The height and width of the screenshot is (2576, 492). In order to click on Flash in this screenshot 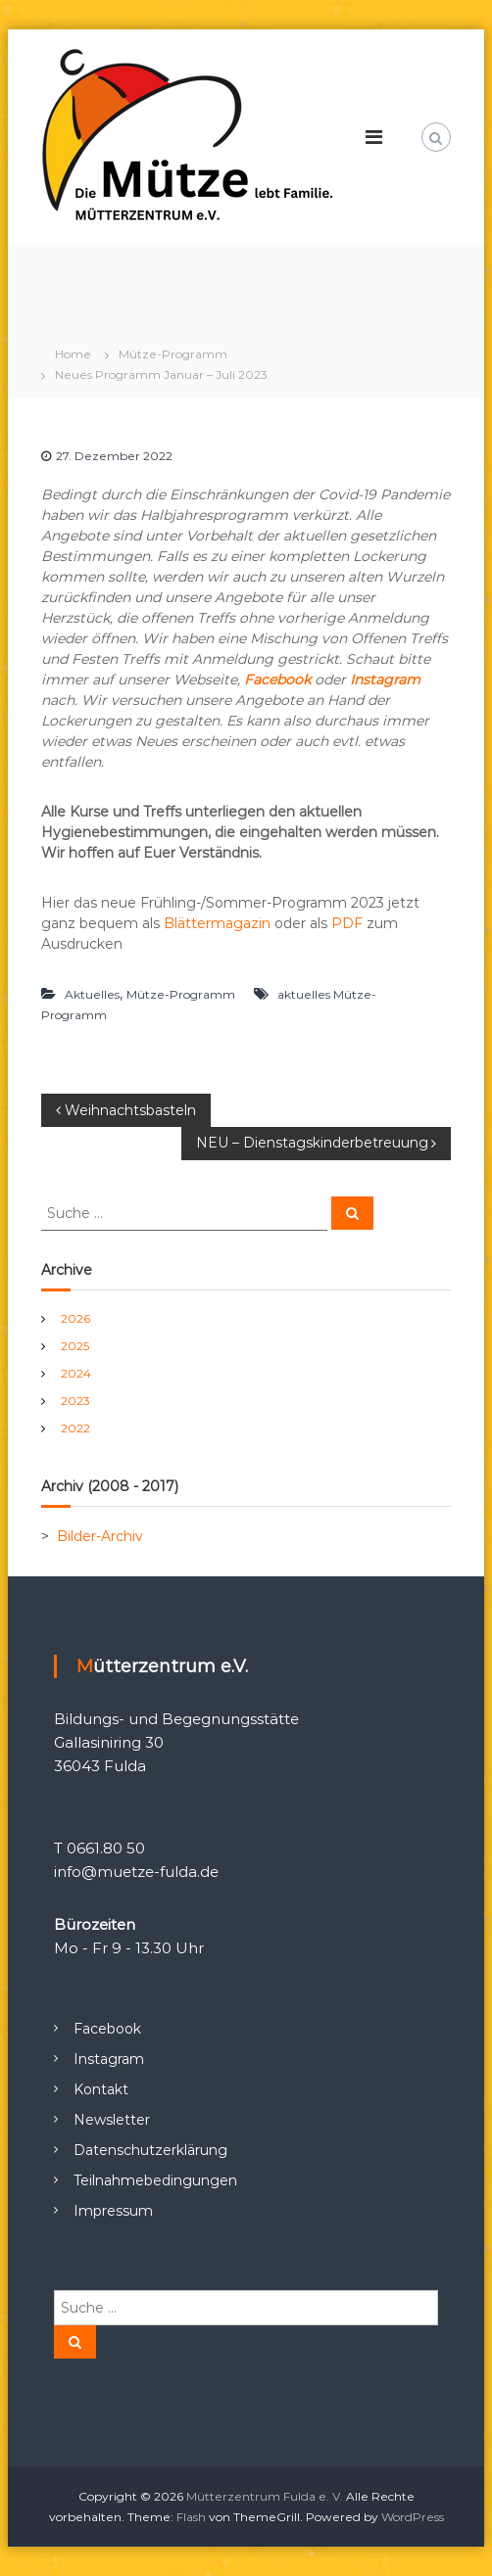, I will do `click(191, 2516)`.